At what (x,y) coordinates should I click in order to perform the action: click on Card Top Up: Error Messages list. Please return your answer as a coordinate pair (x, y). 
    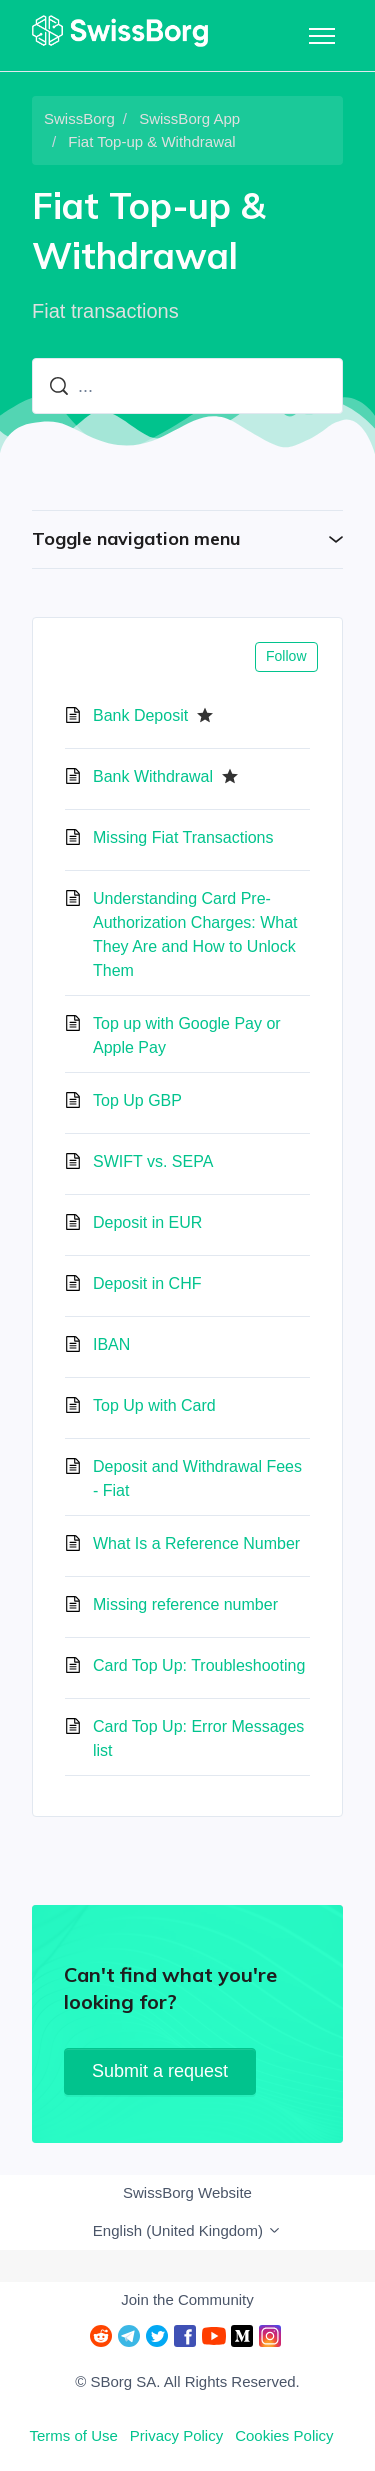
    Looking at the image, I should click on (198, 1738).